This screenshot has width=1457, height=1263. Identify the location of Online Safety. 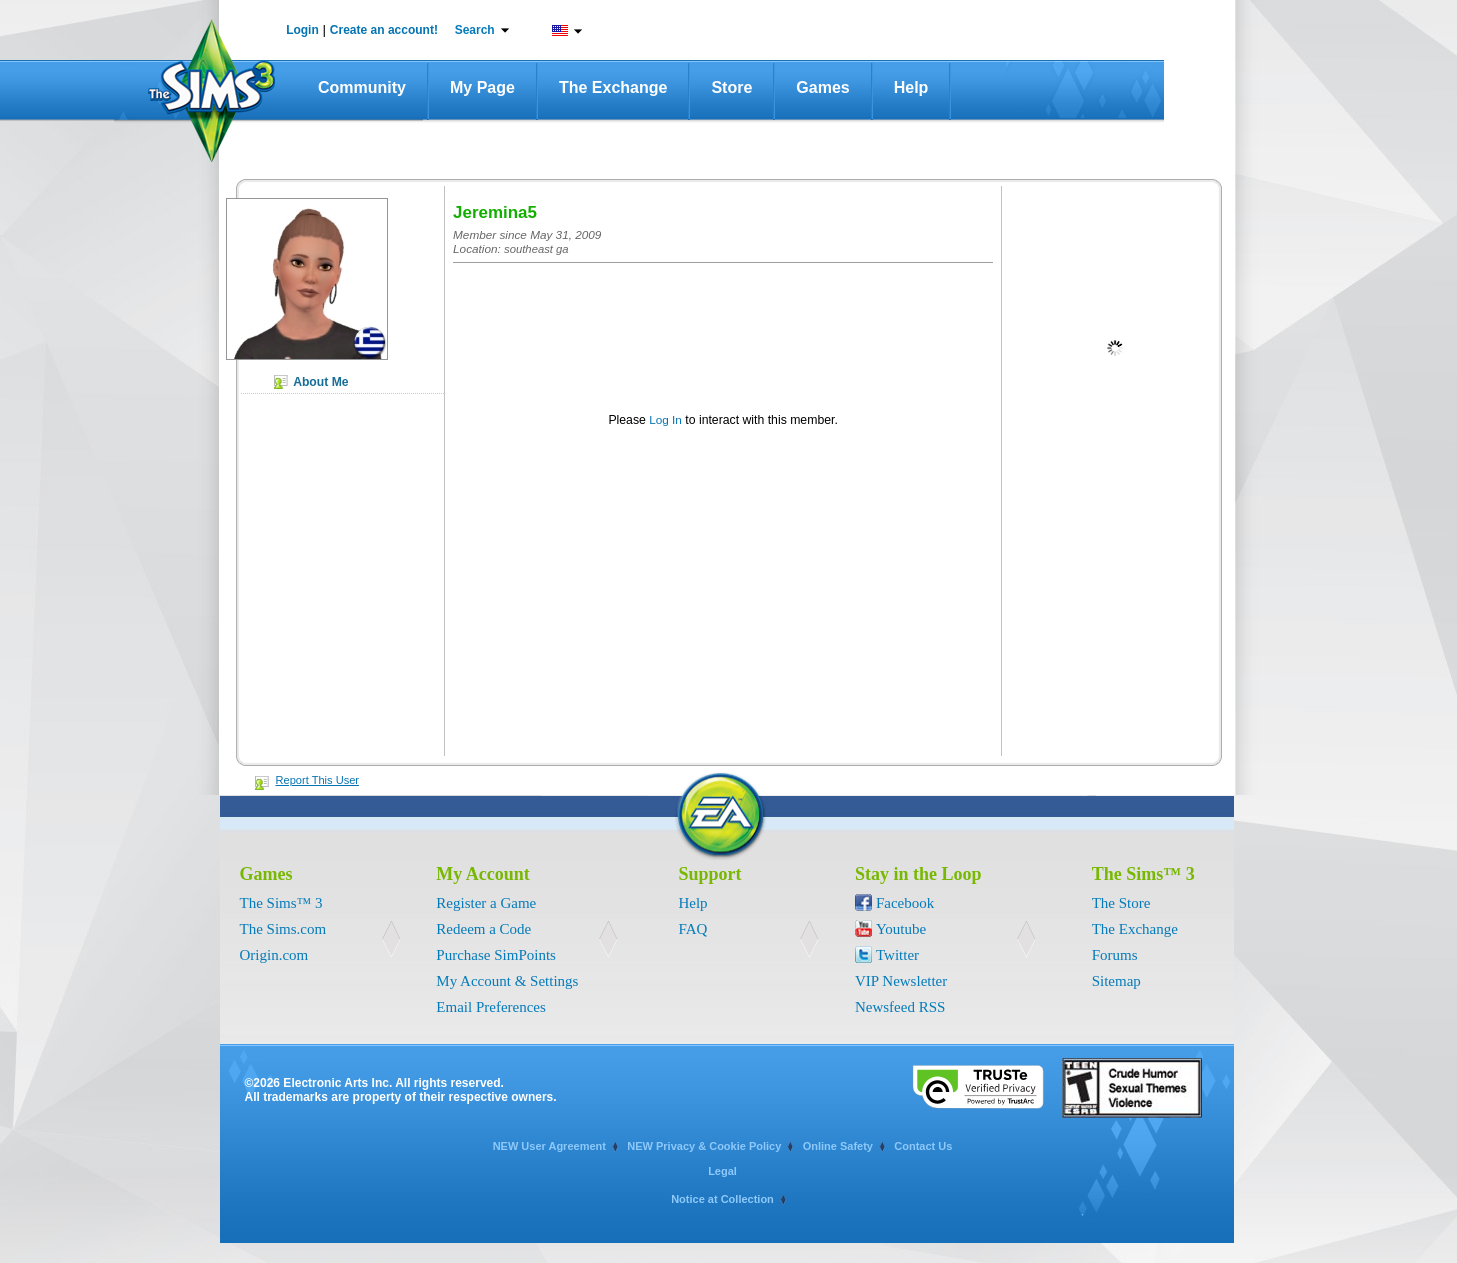
(838, 1146).